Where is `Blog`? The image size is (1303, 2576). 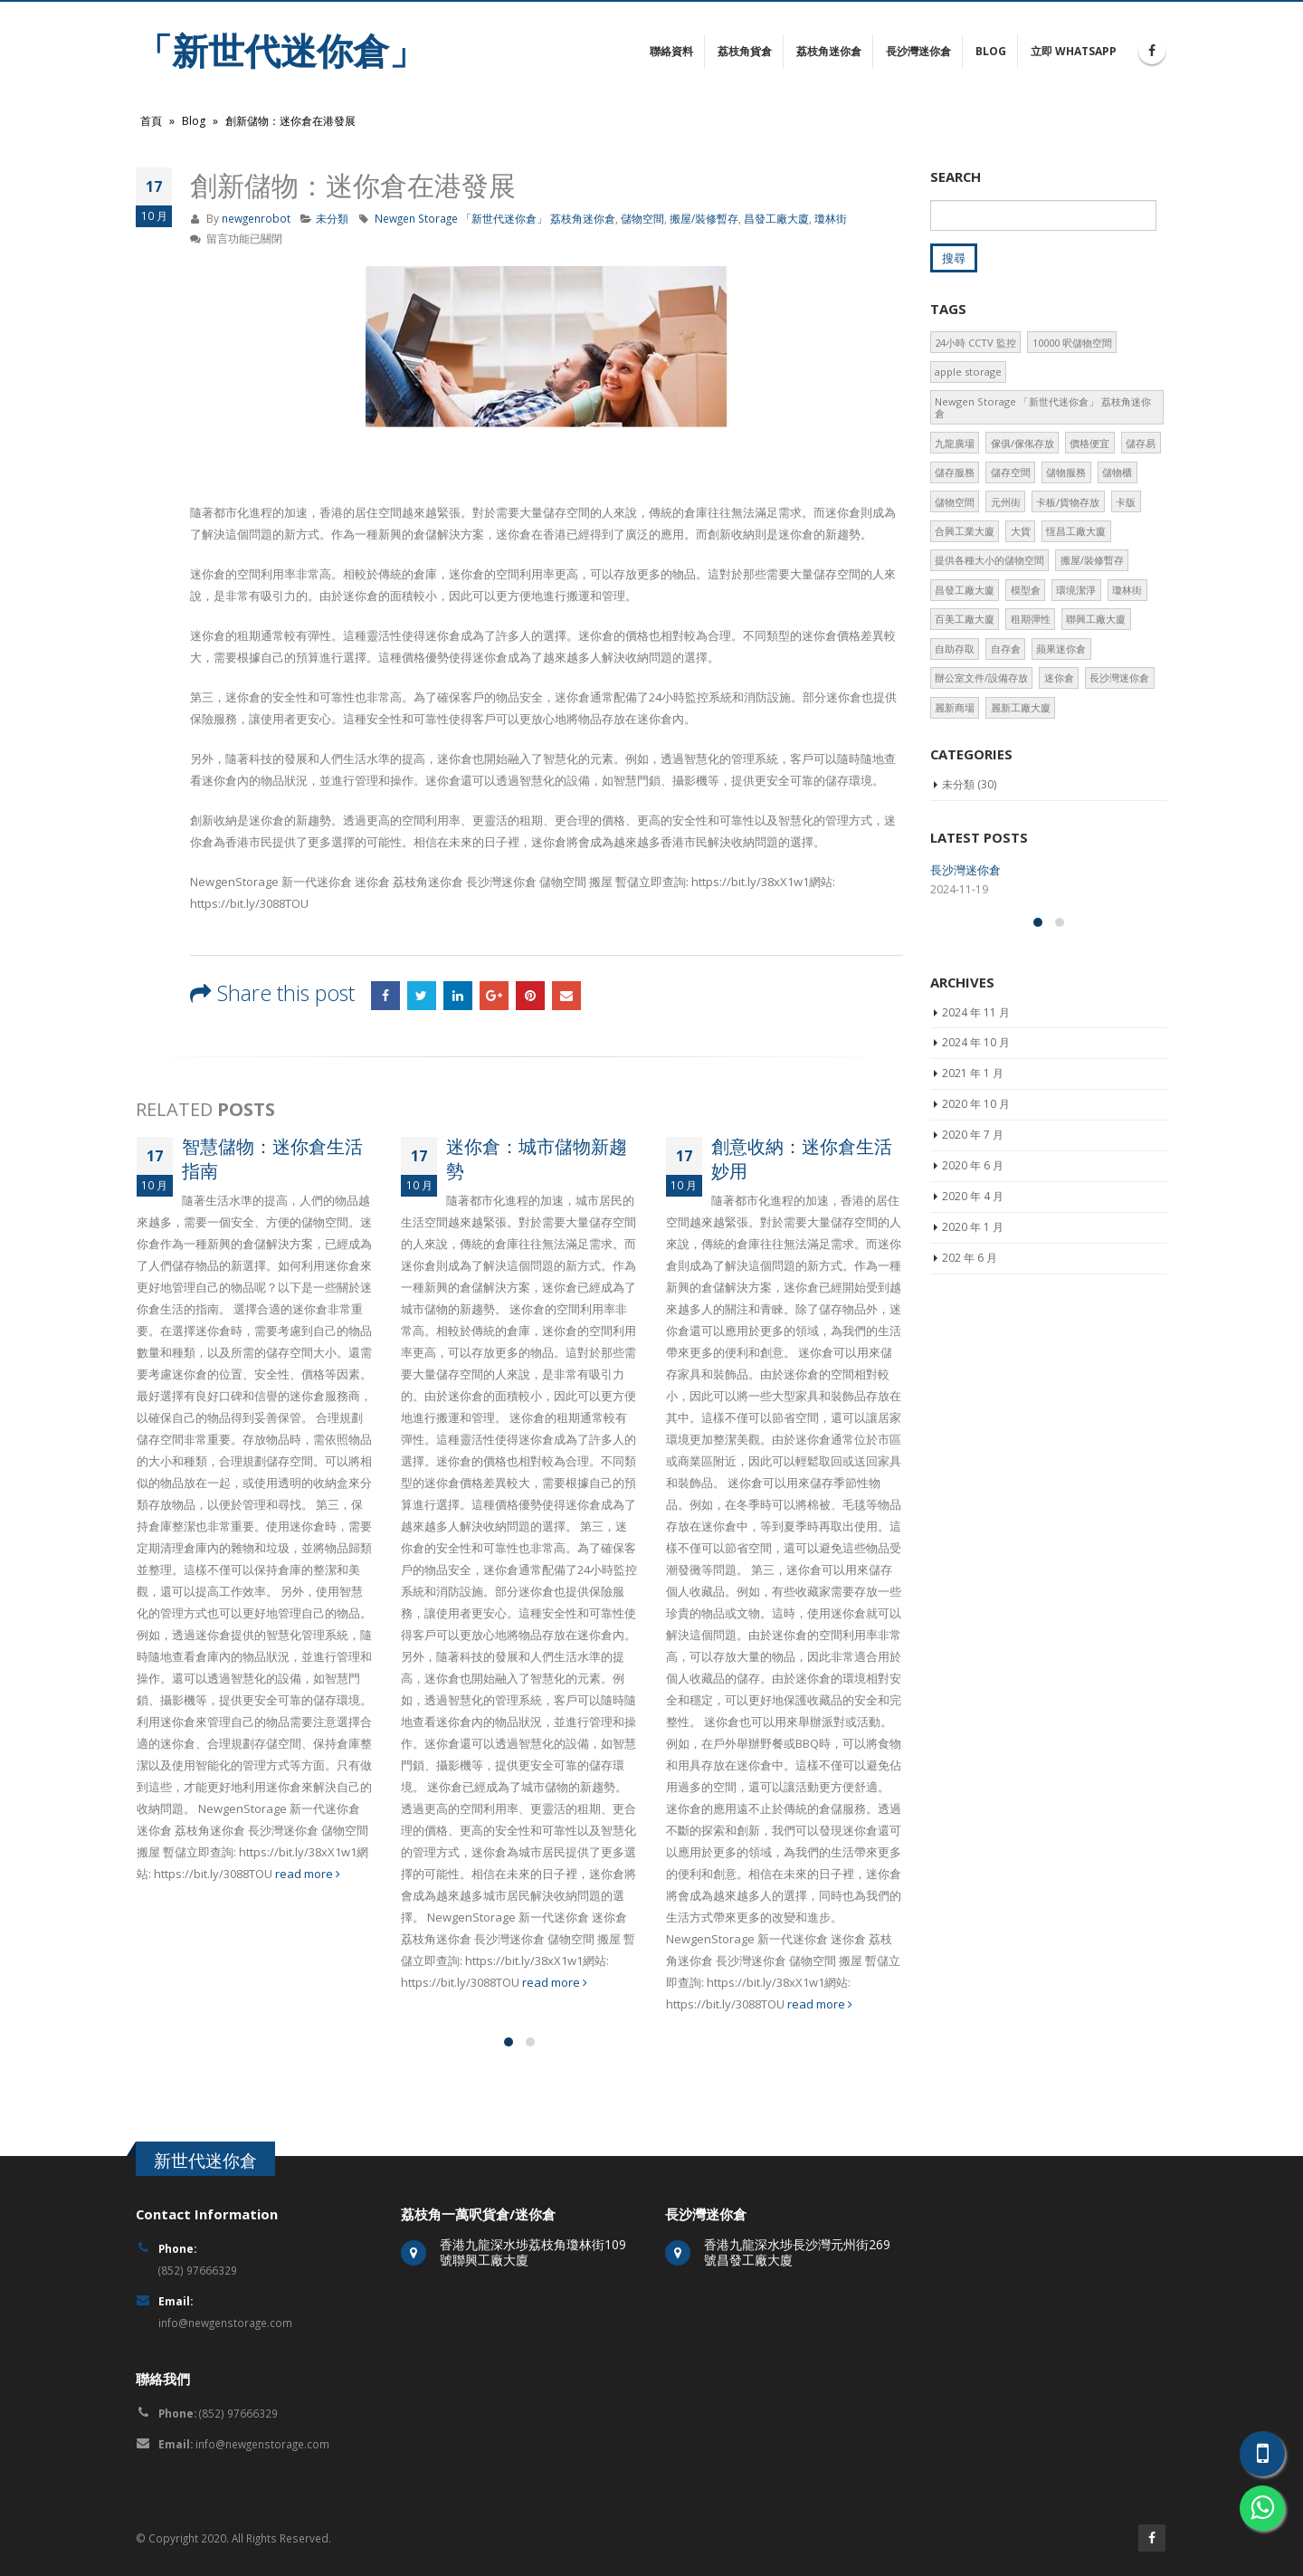
Blog is located at coordinates (990, 51).